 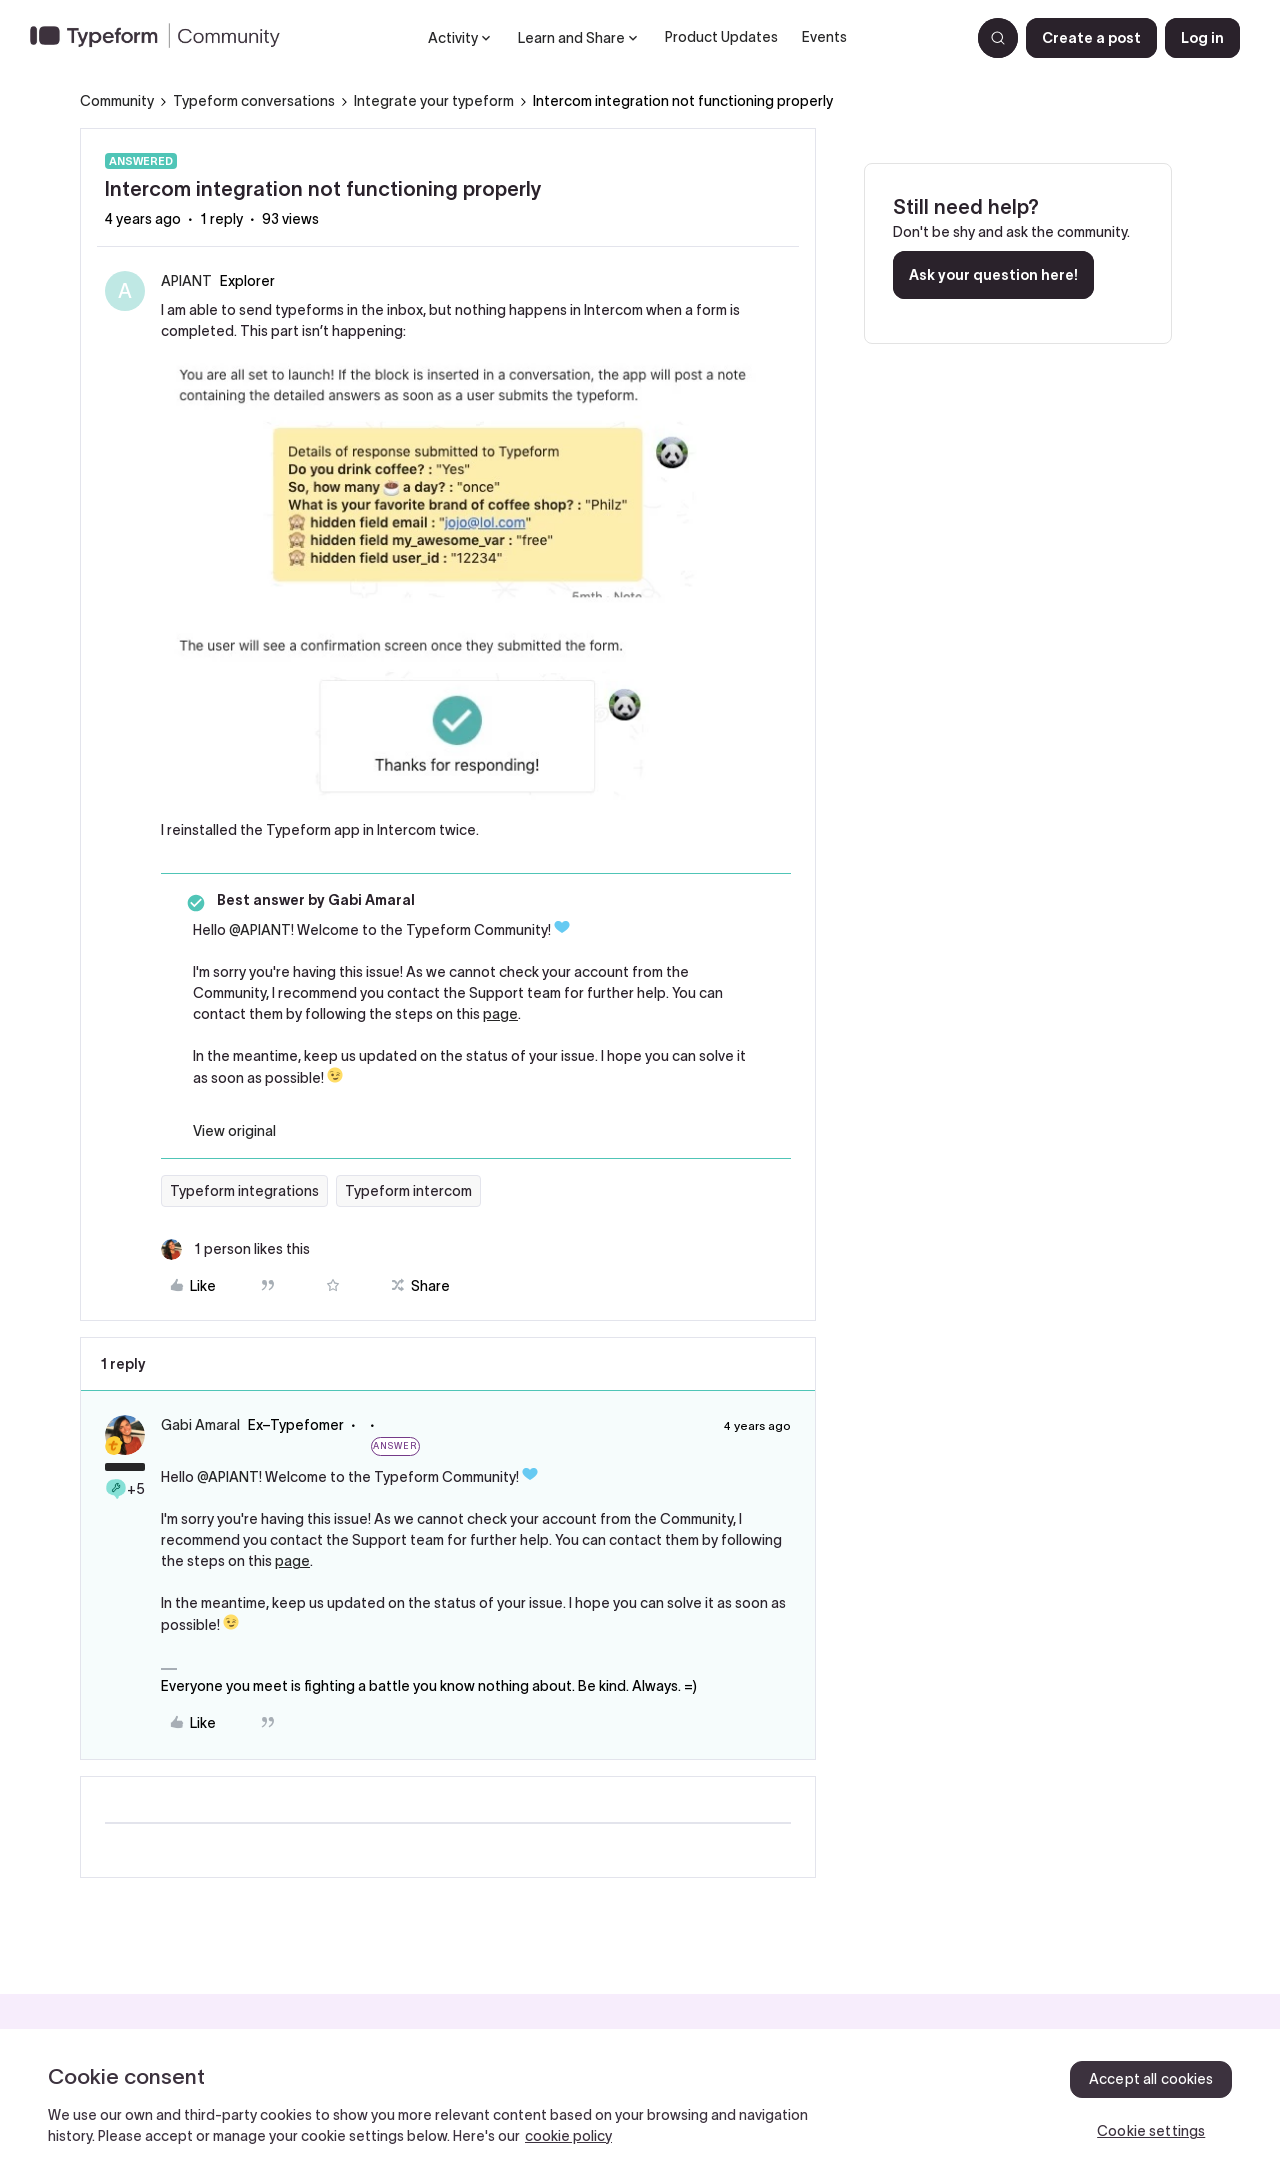 I want to click on [Forum|go.to.homepage], so click(x=163, y=38).